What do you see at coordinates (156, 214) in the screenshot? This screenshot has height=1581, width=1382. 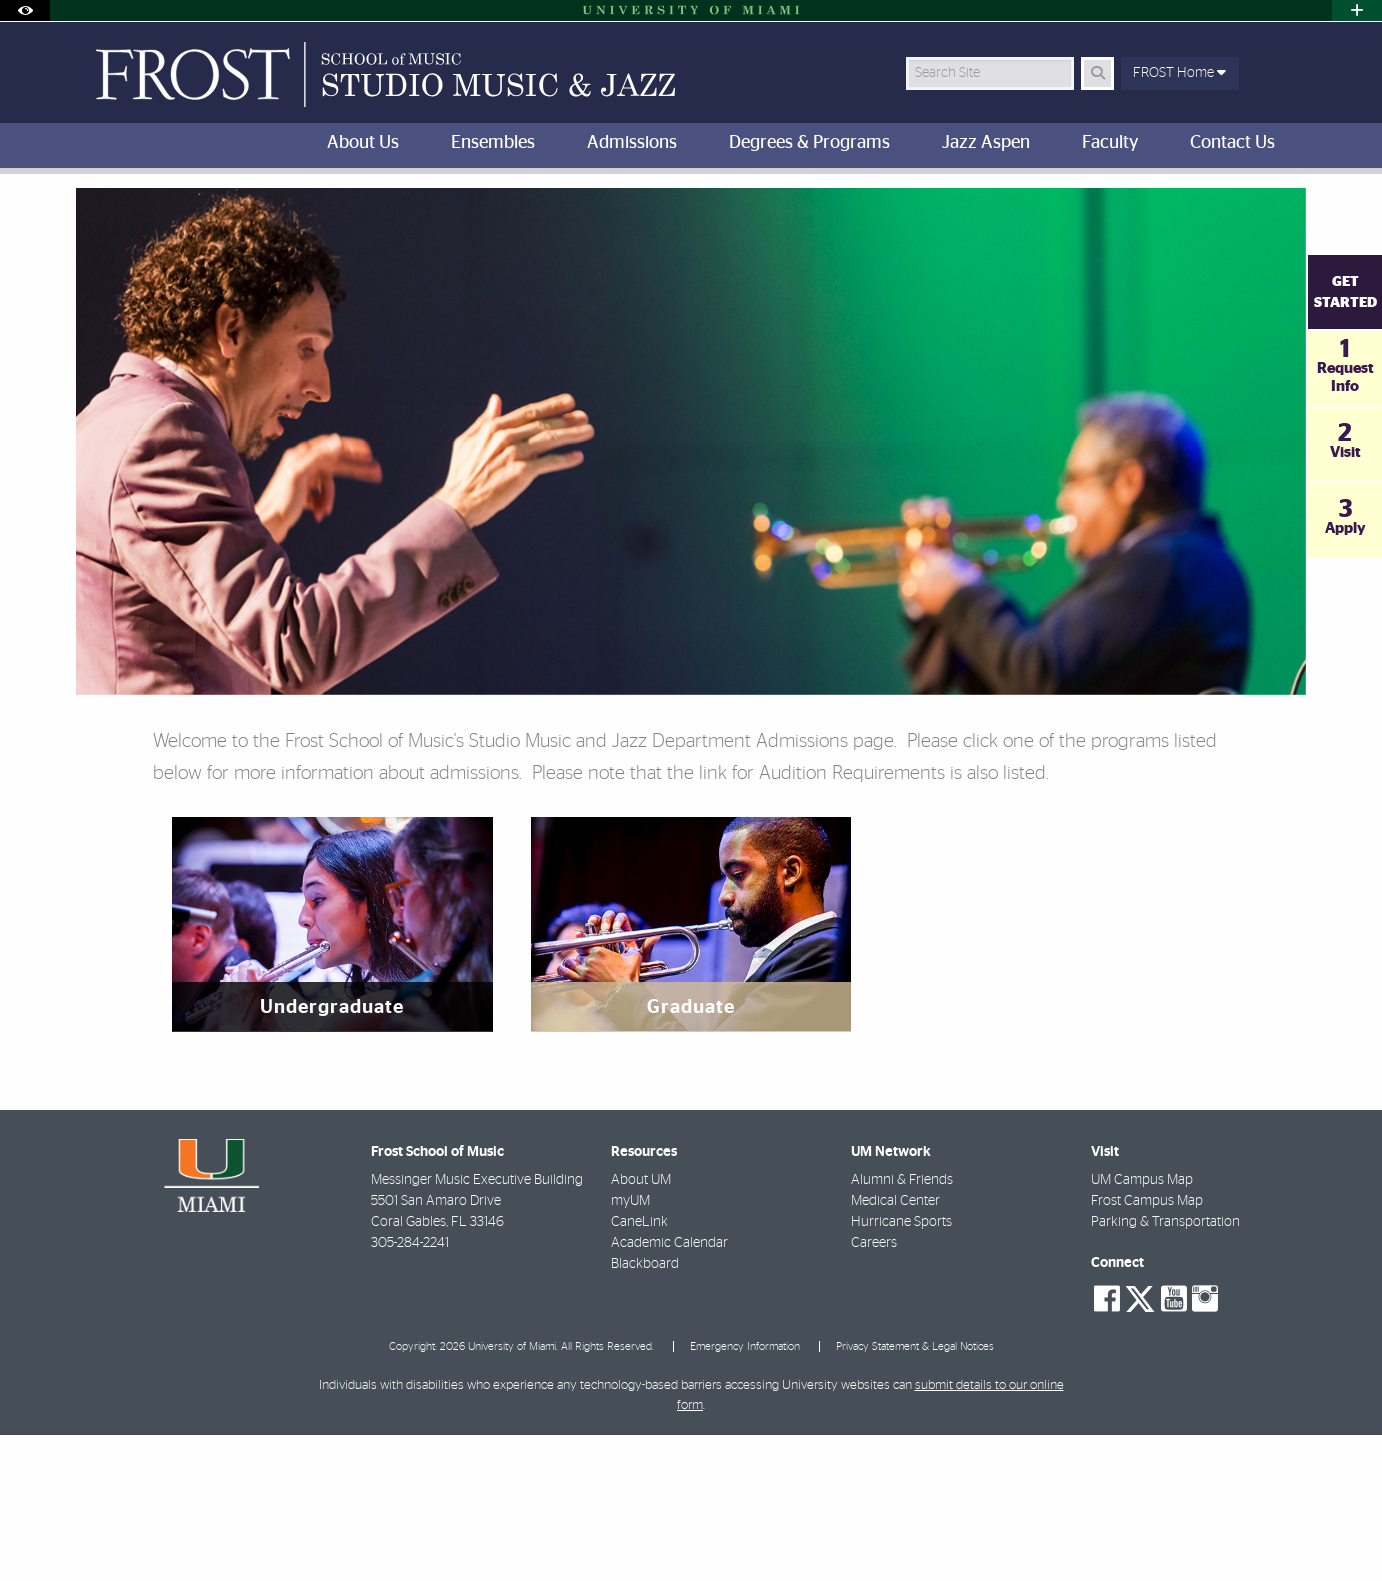 I see `Home` at bounding box center [156, 214].